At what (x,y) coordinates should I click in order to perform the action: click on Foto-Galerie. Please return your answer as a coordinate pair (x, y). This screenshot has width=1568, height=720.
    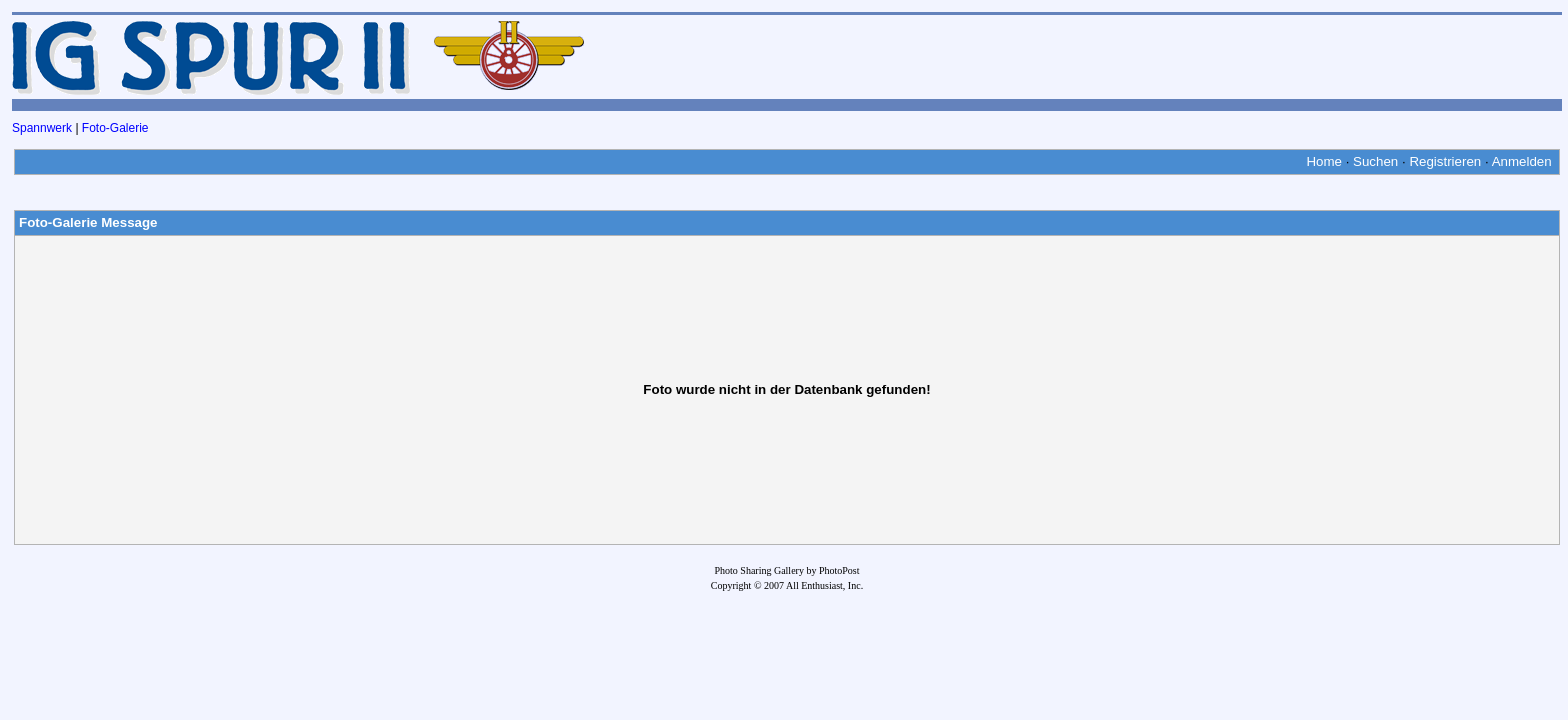
    Looking at the image, I should click on (115, 128).